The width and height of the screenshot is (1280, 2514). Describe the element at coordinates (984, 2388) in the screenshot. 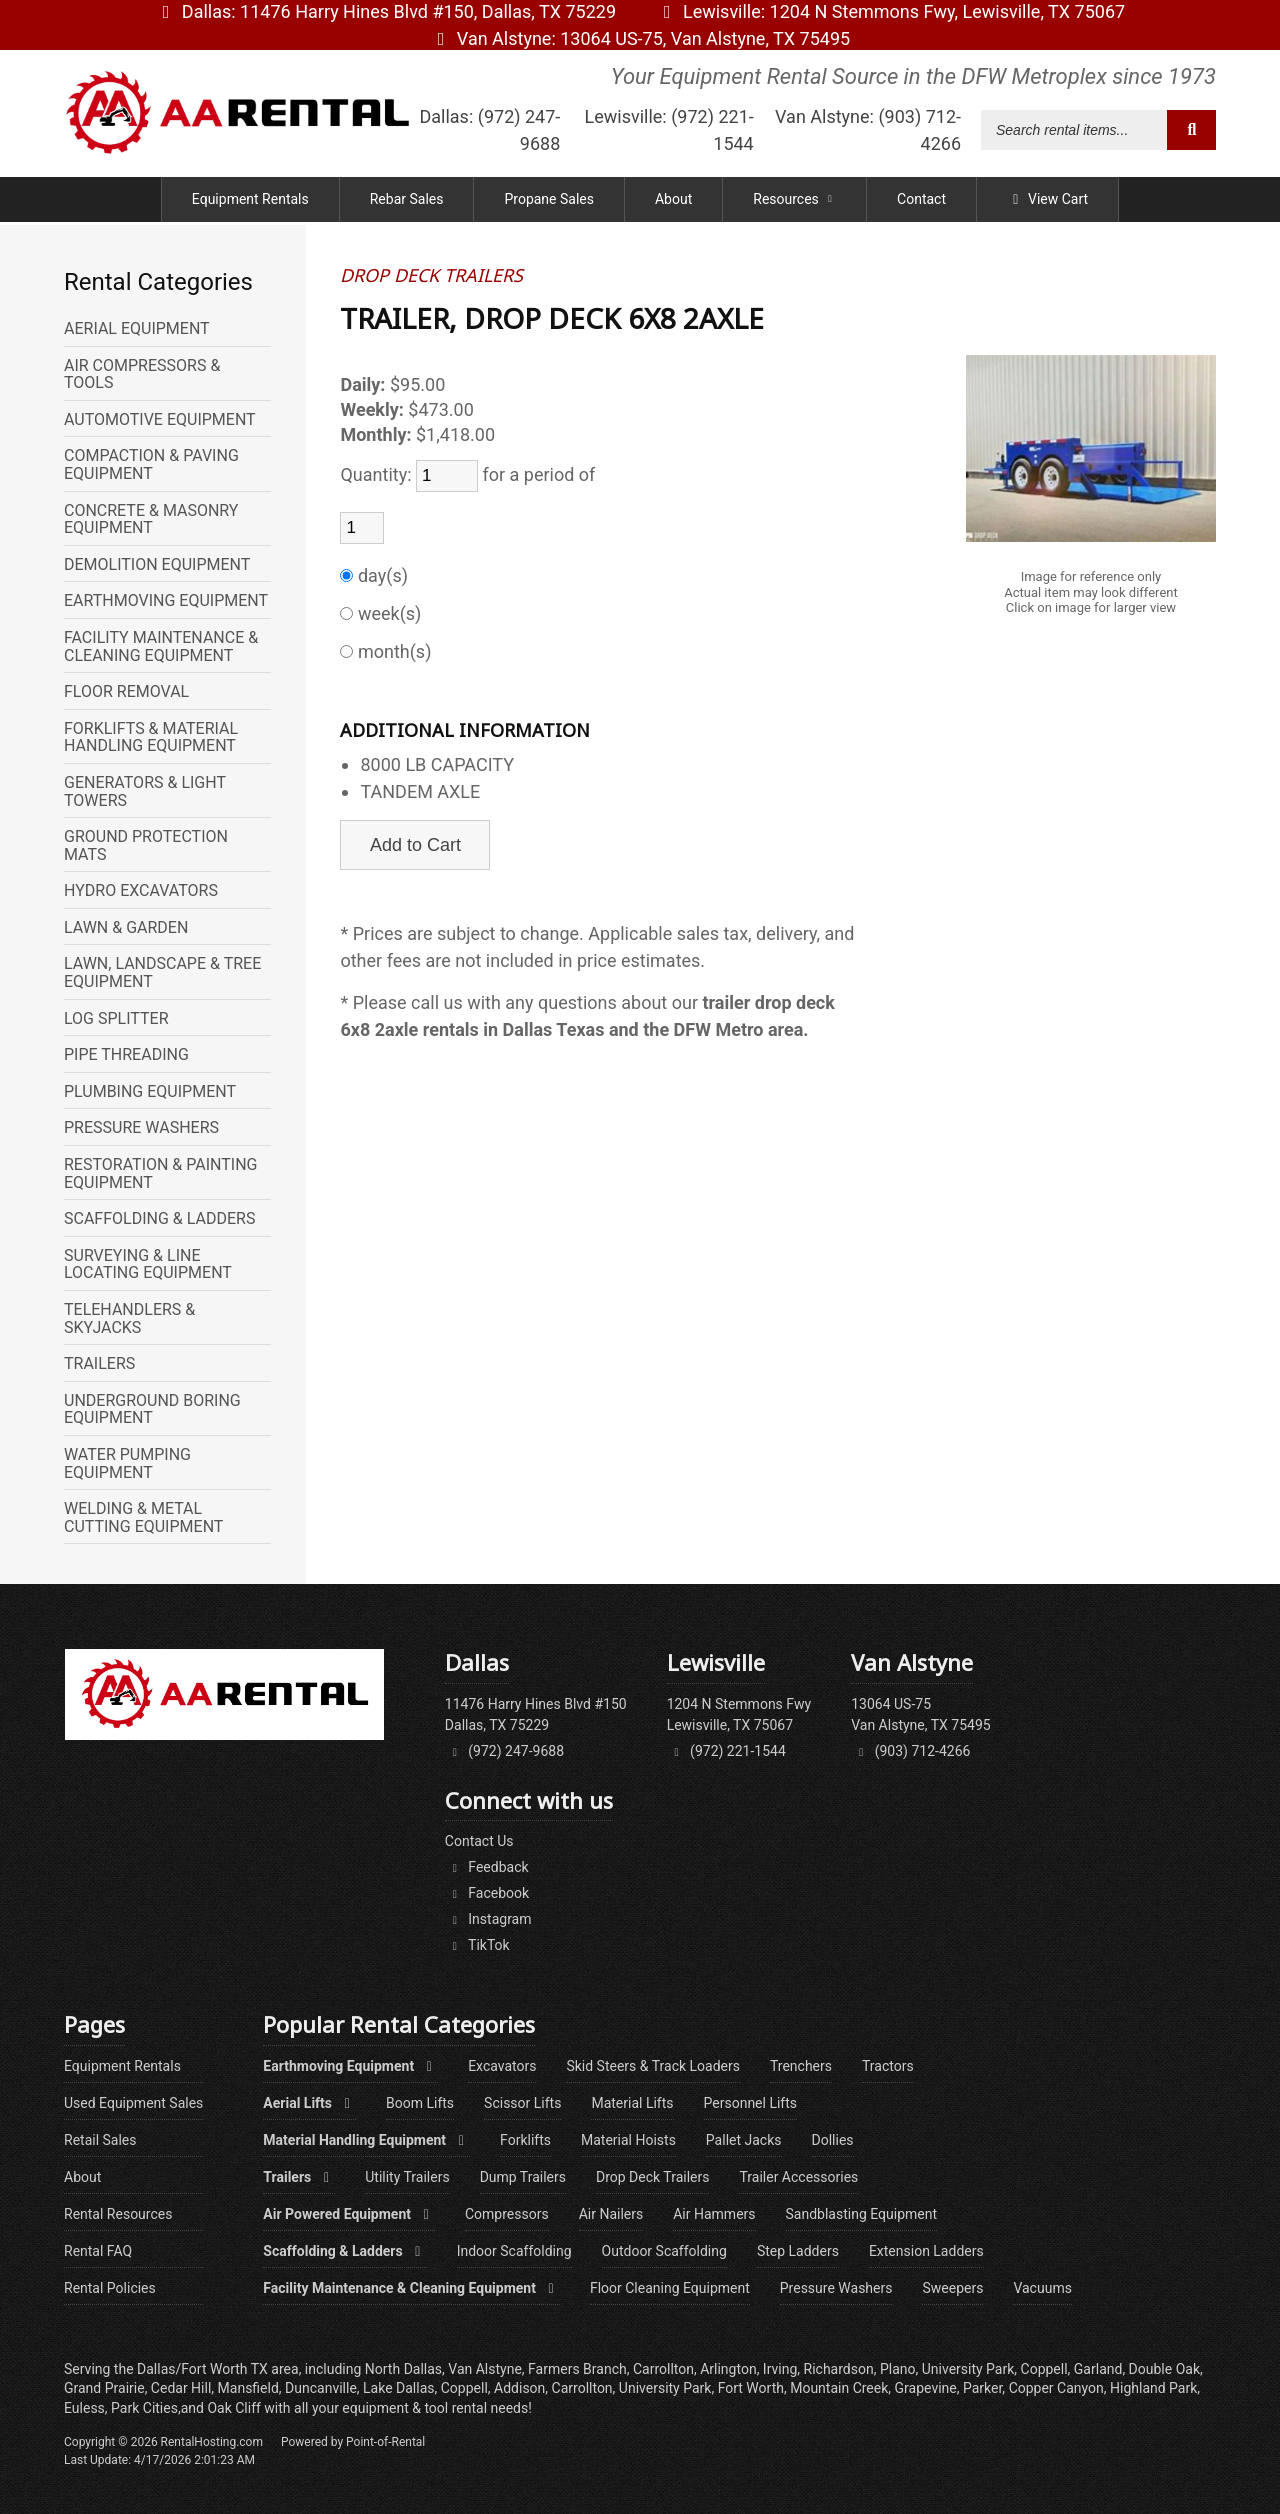

I see `Parker,` at that location.